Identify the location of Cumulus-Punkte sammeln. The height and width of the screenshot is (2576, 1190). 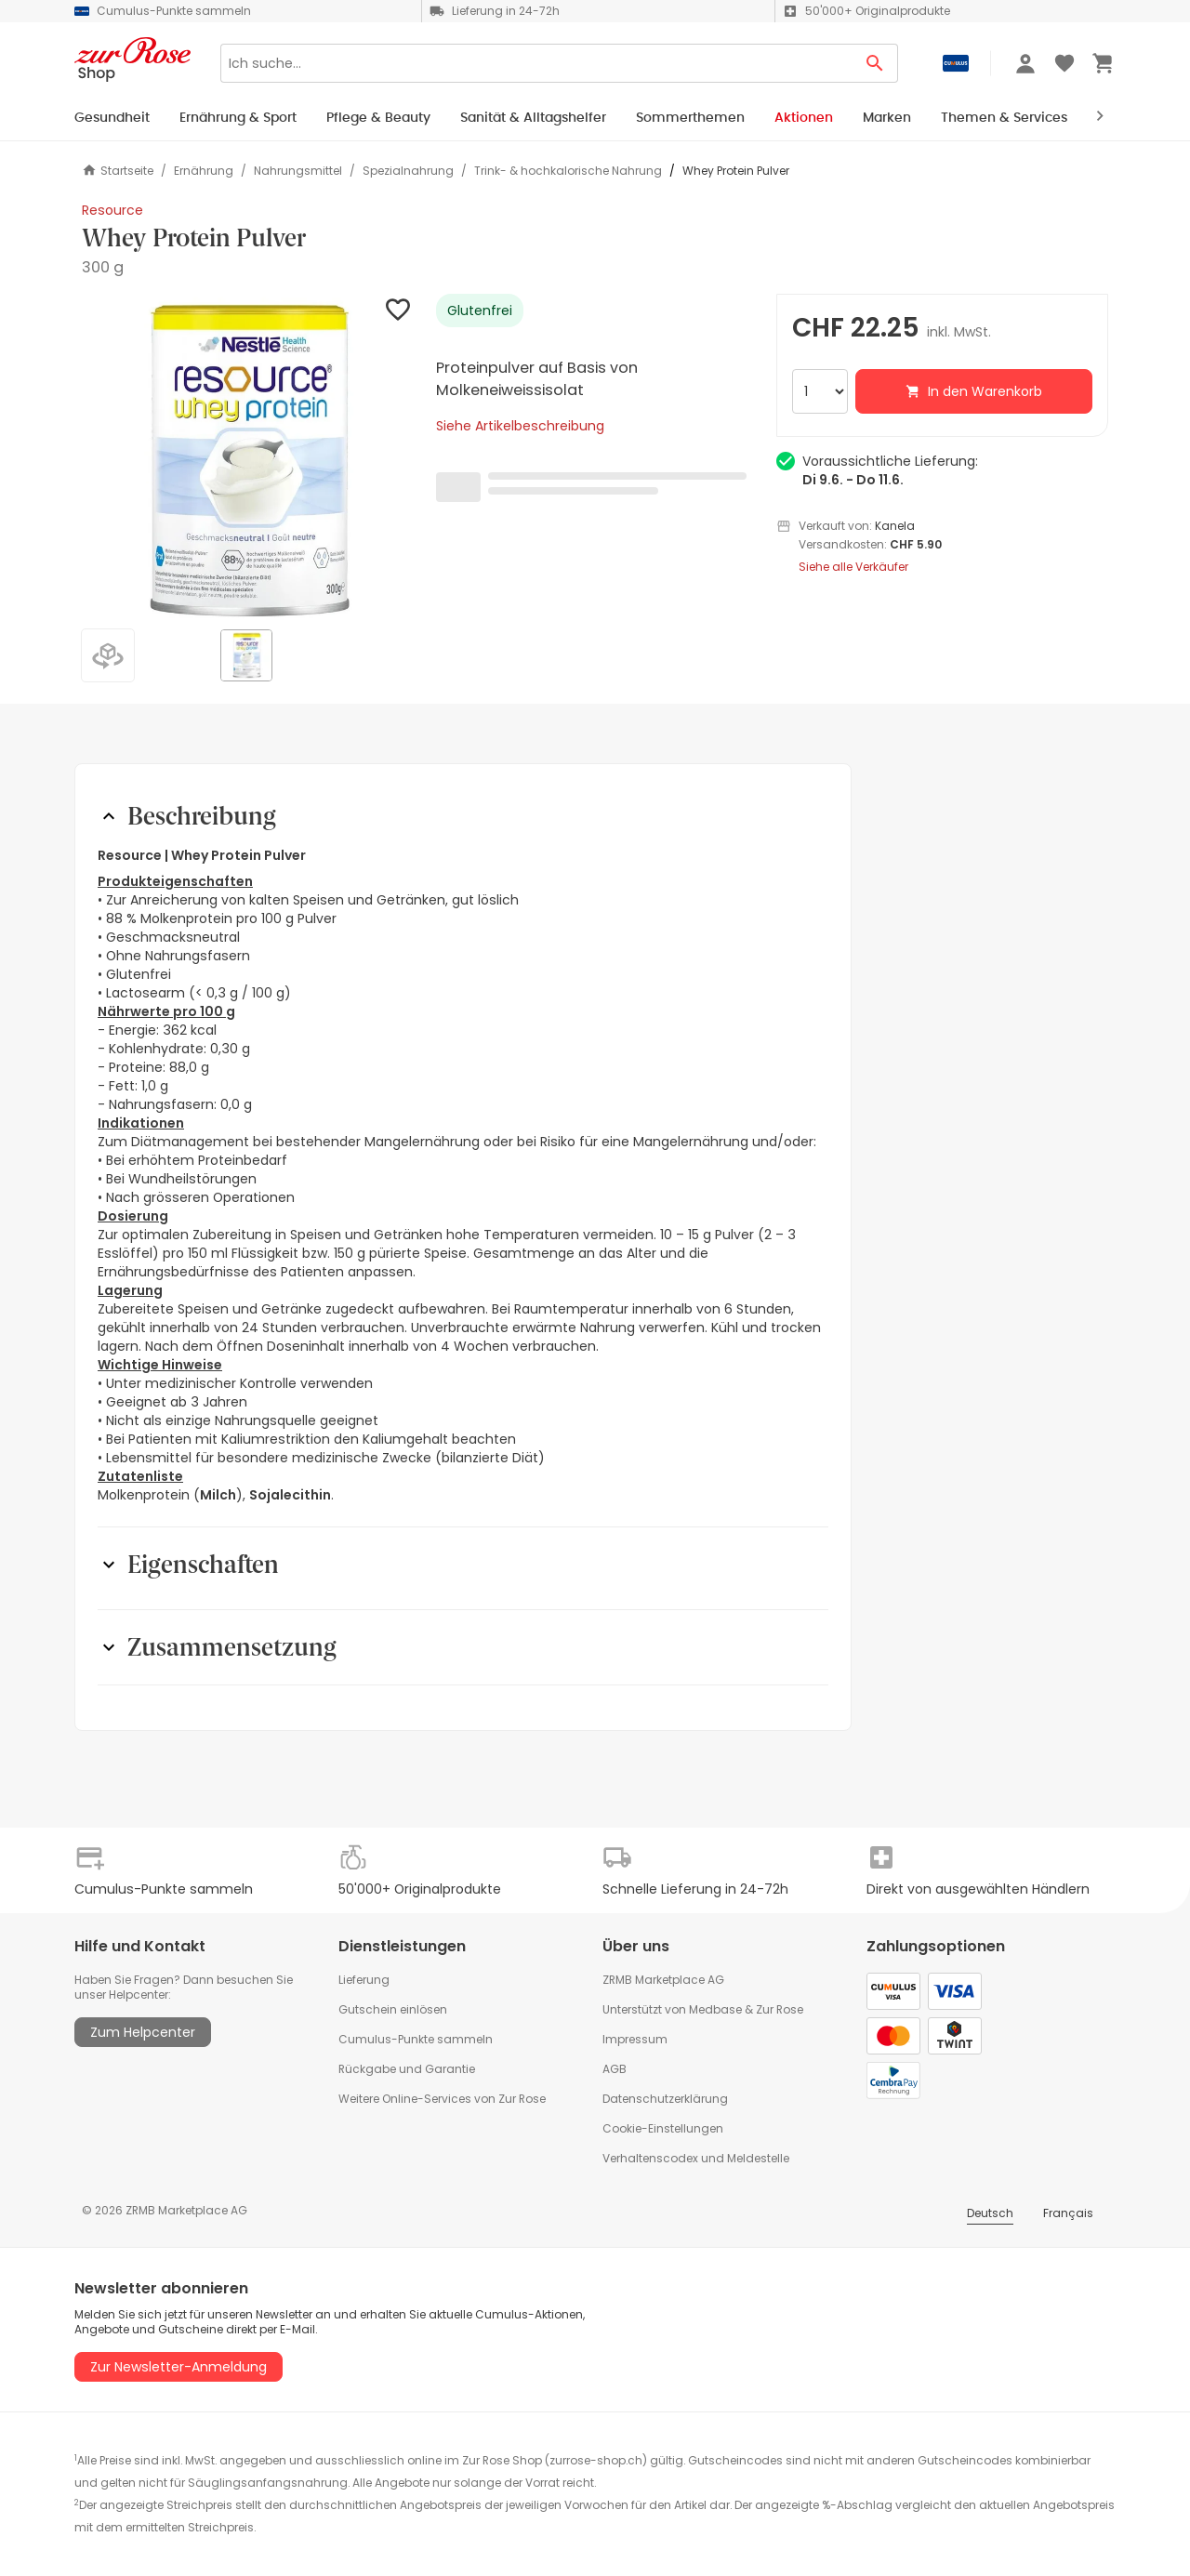
(415, 2039).